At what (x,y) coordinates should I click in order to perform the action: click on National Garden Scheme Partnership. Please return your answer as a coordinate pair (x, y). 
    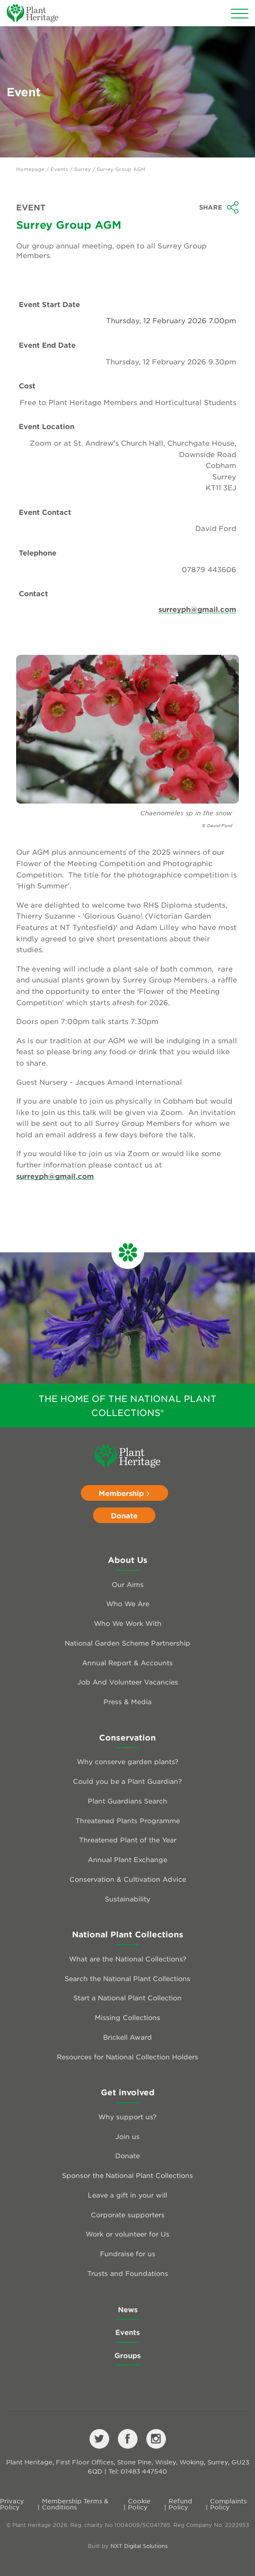
    Looking at the image, I should click on (127, 1643).